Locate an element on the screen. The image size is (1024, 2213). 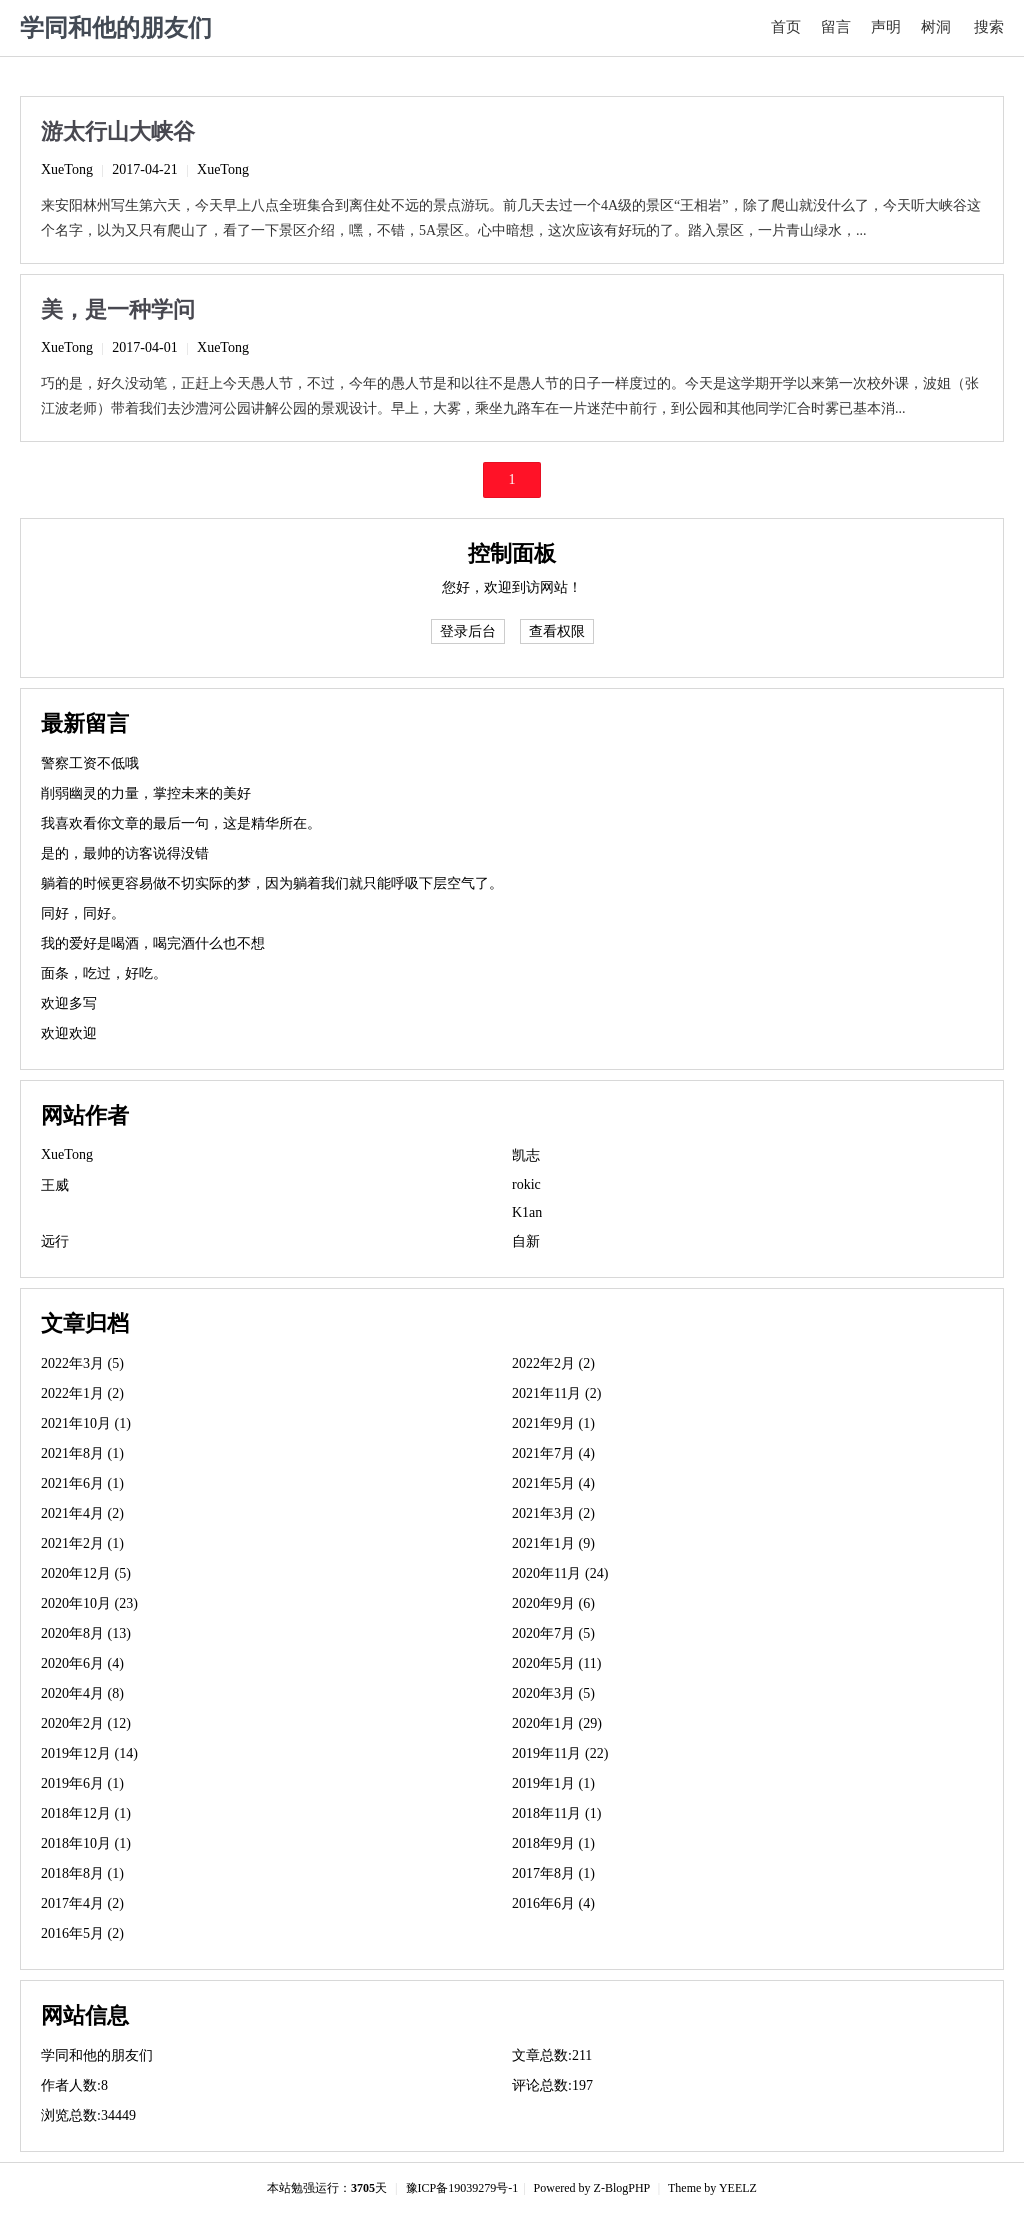
2017年8月 (1) is located at coordinates (553, 1873).